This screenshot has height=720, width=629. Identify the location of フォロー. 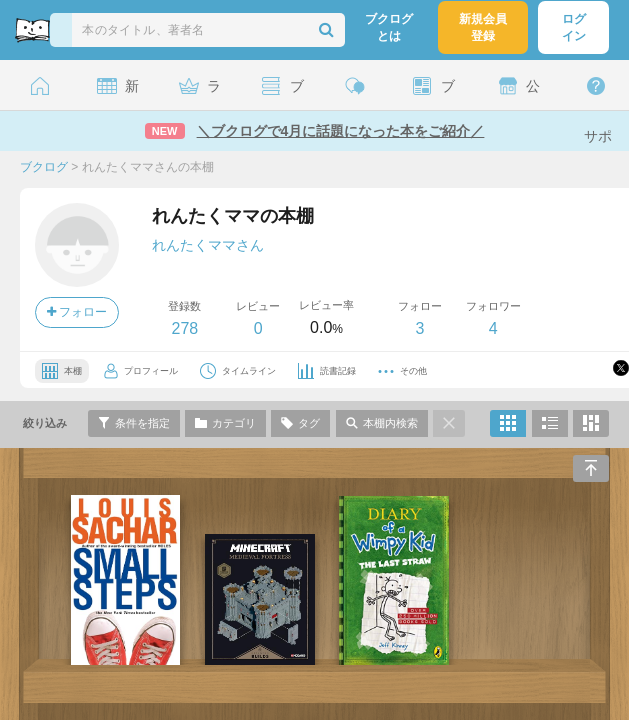
(77, 312).